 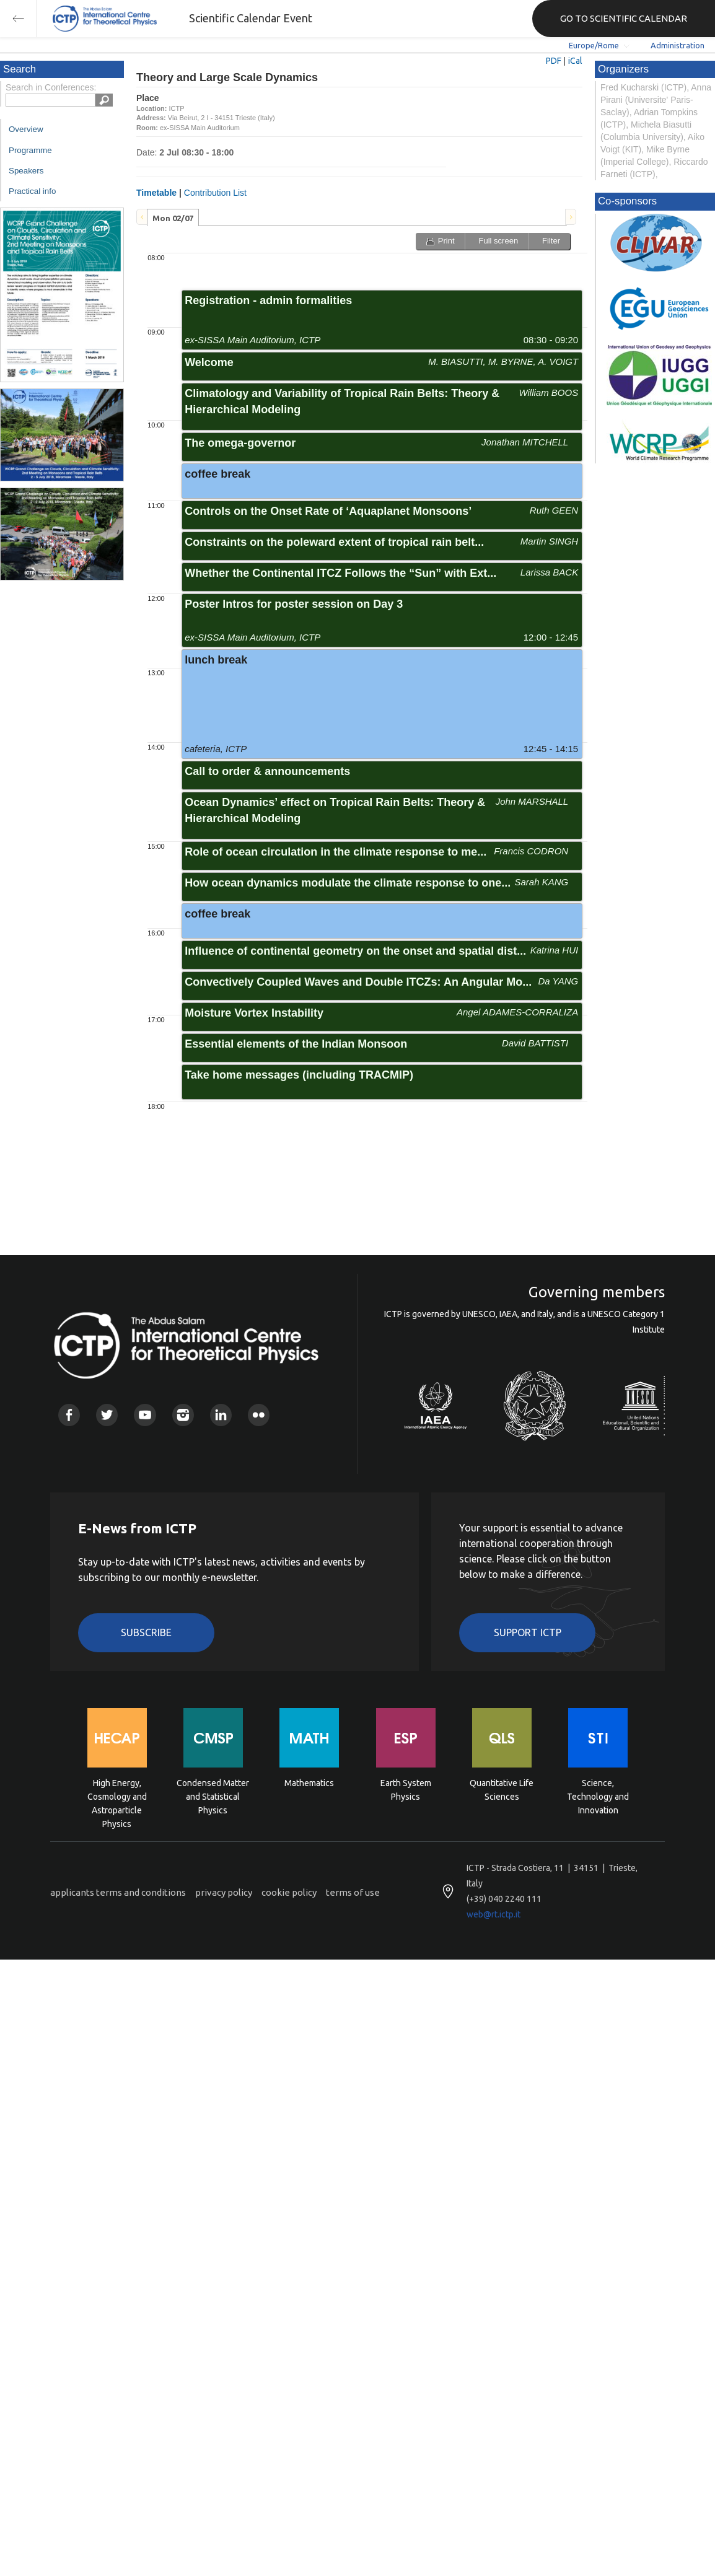 I want to click on [tab], so click(x=173, y=217).